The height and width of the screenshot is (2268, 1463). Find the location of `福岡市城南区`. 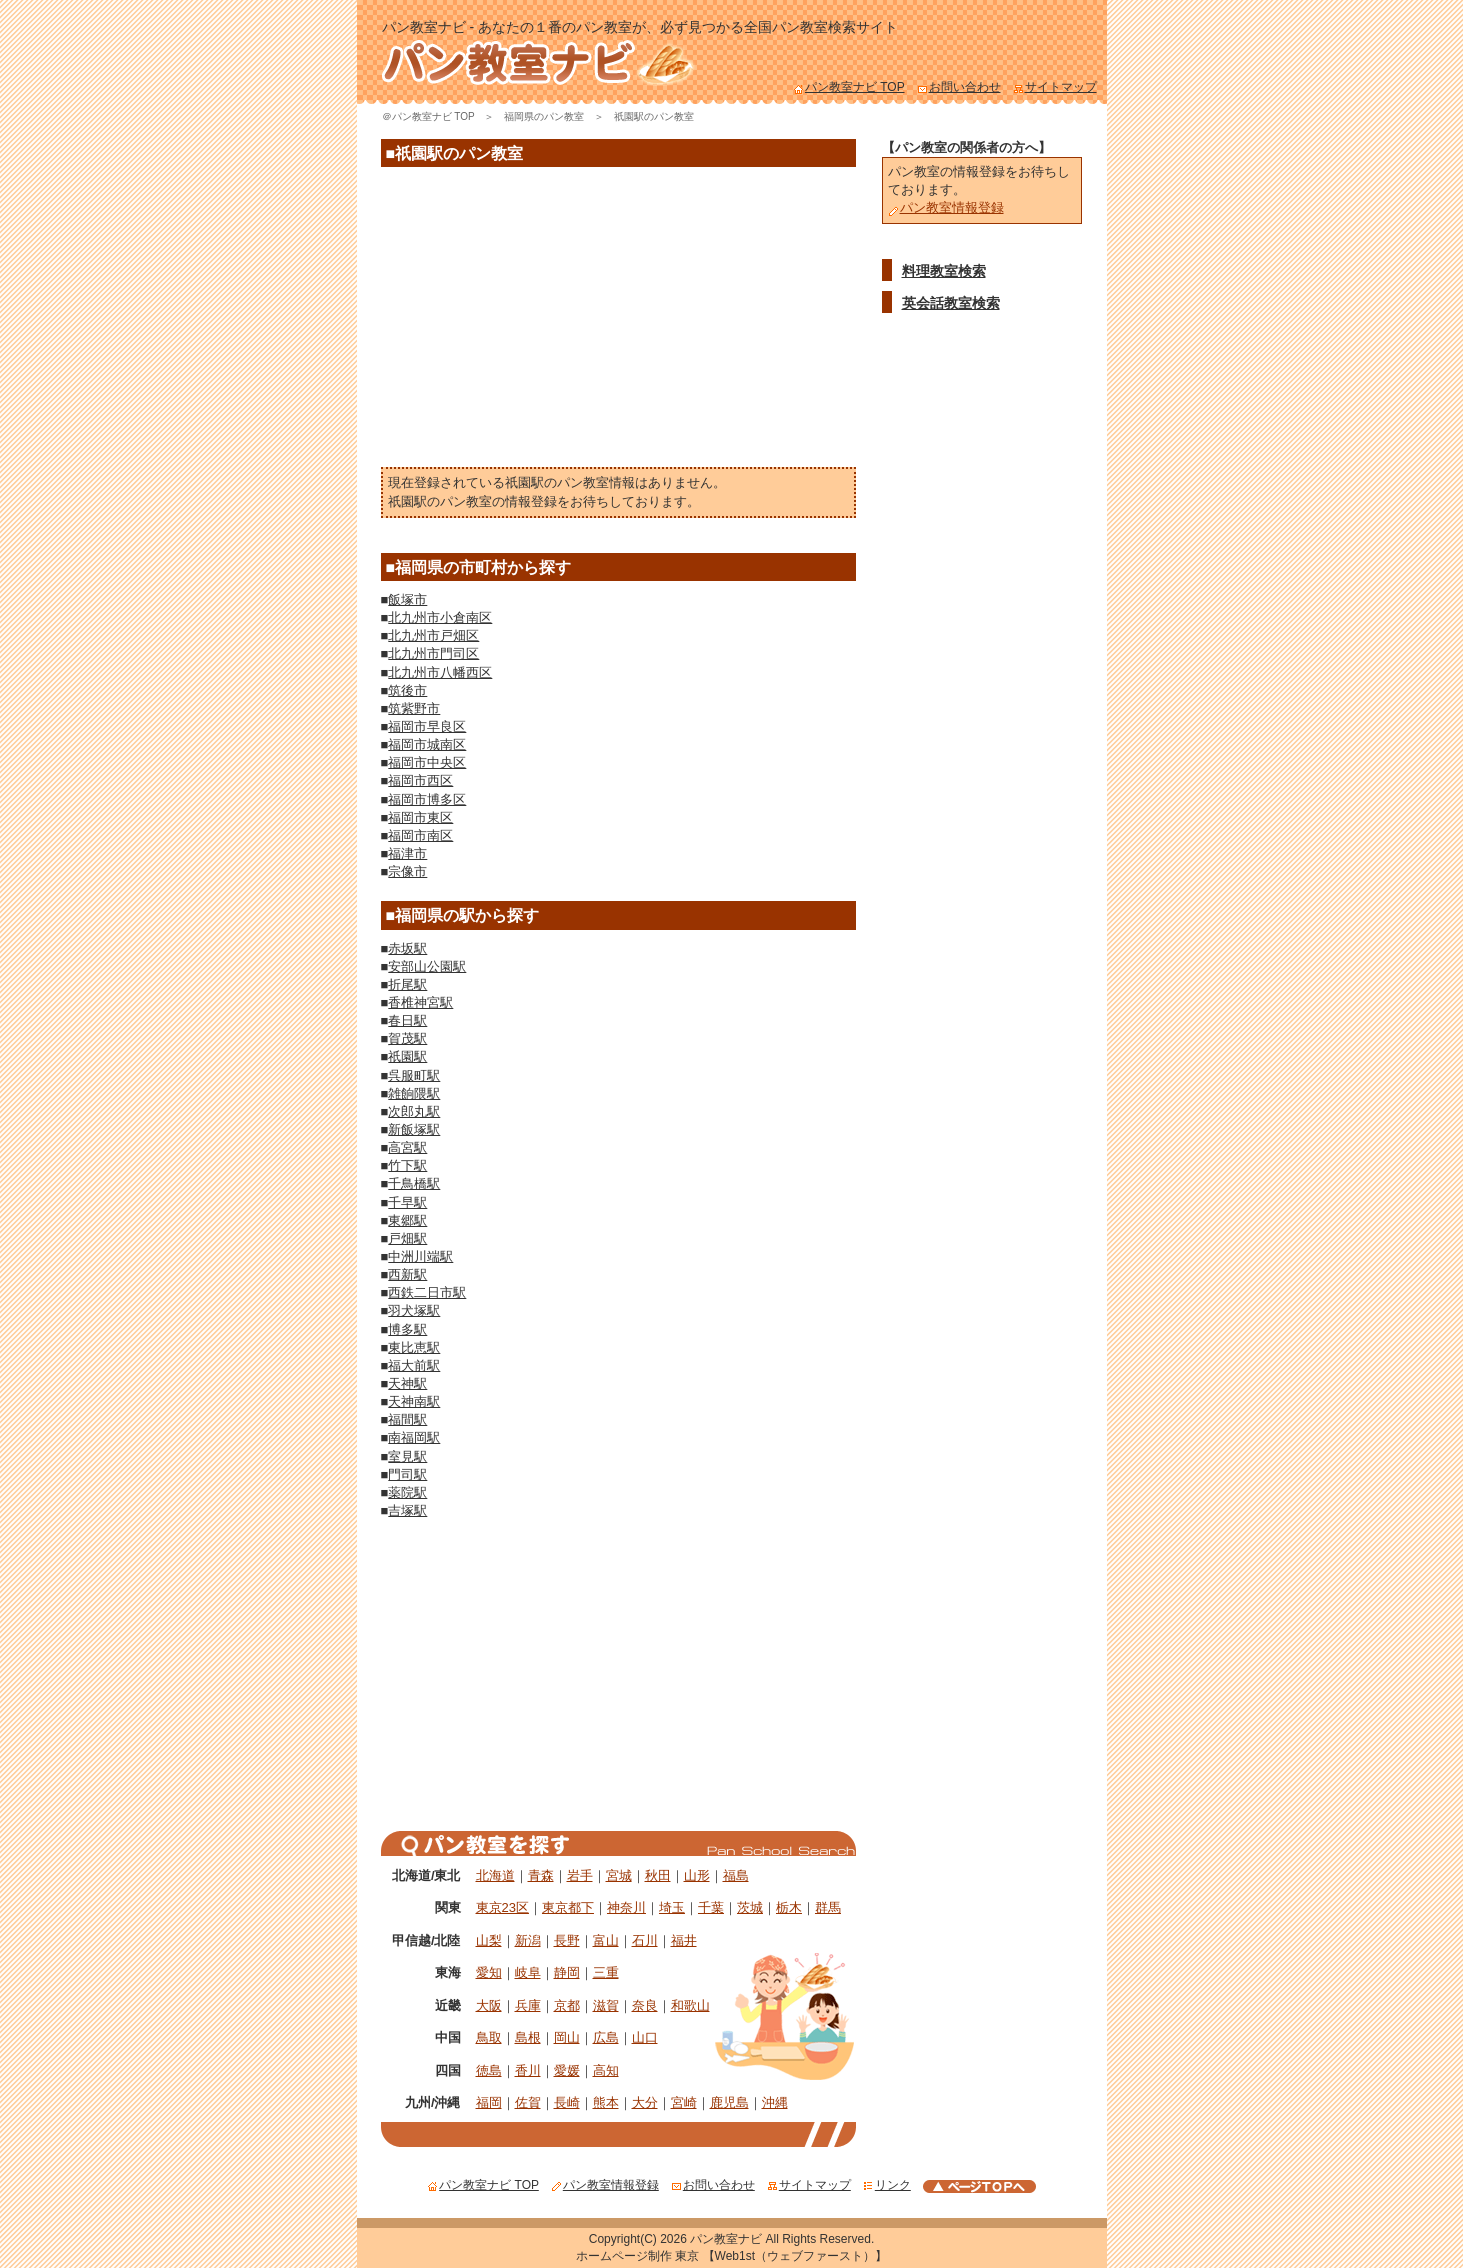

福岡市城南区 is located at coordinates (427, 744).